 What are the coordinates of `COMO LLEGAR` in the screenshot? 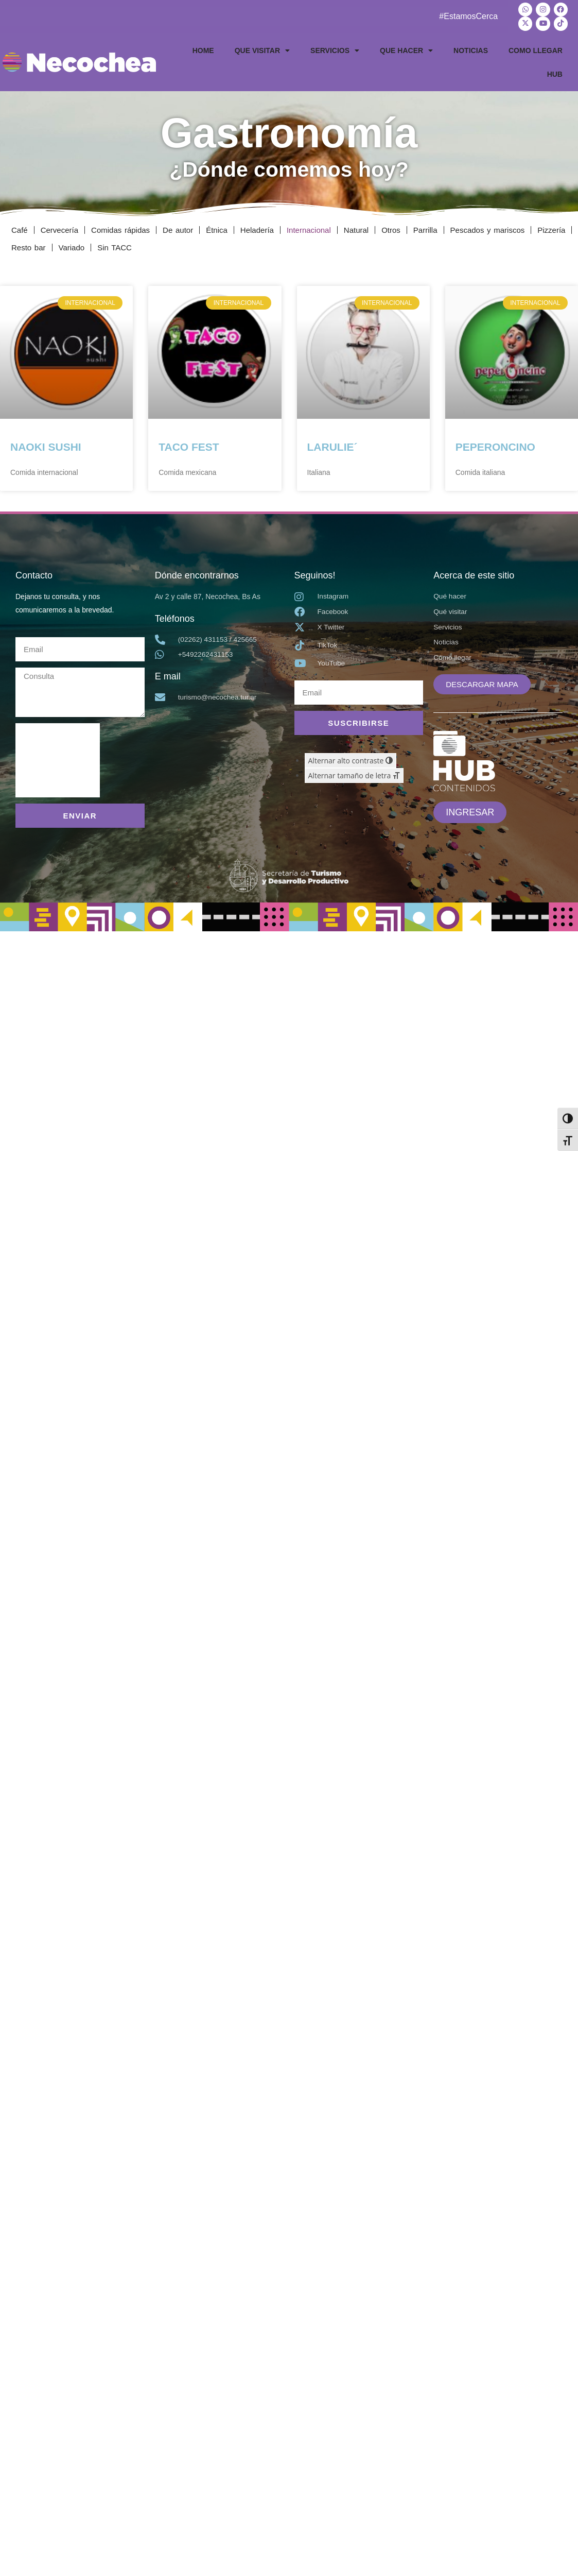 It's located at (536, 49).